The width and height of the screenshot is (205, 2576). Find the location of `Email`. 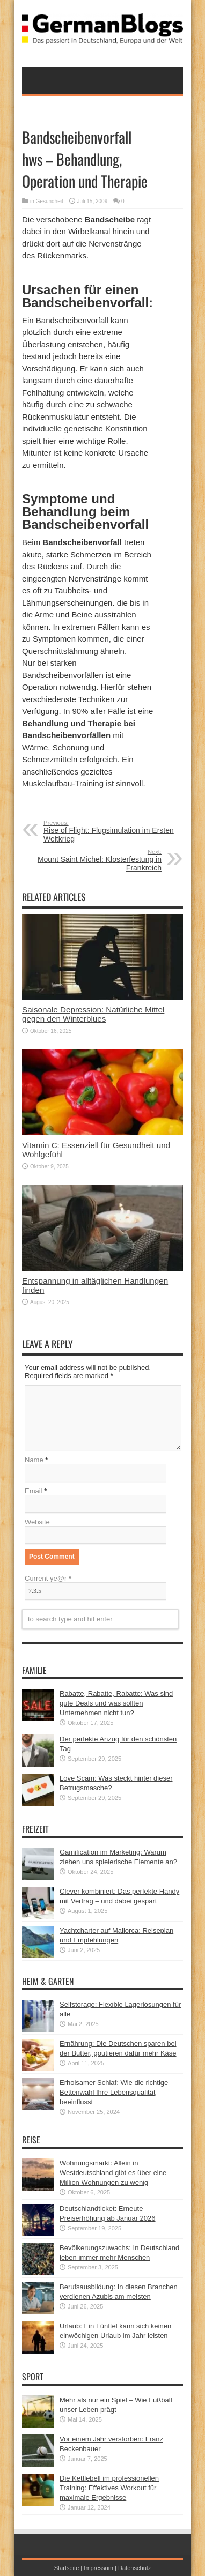

Email is located at coordinates (33, 1491).